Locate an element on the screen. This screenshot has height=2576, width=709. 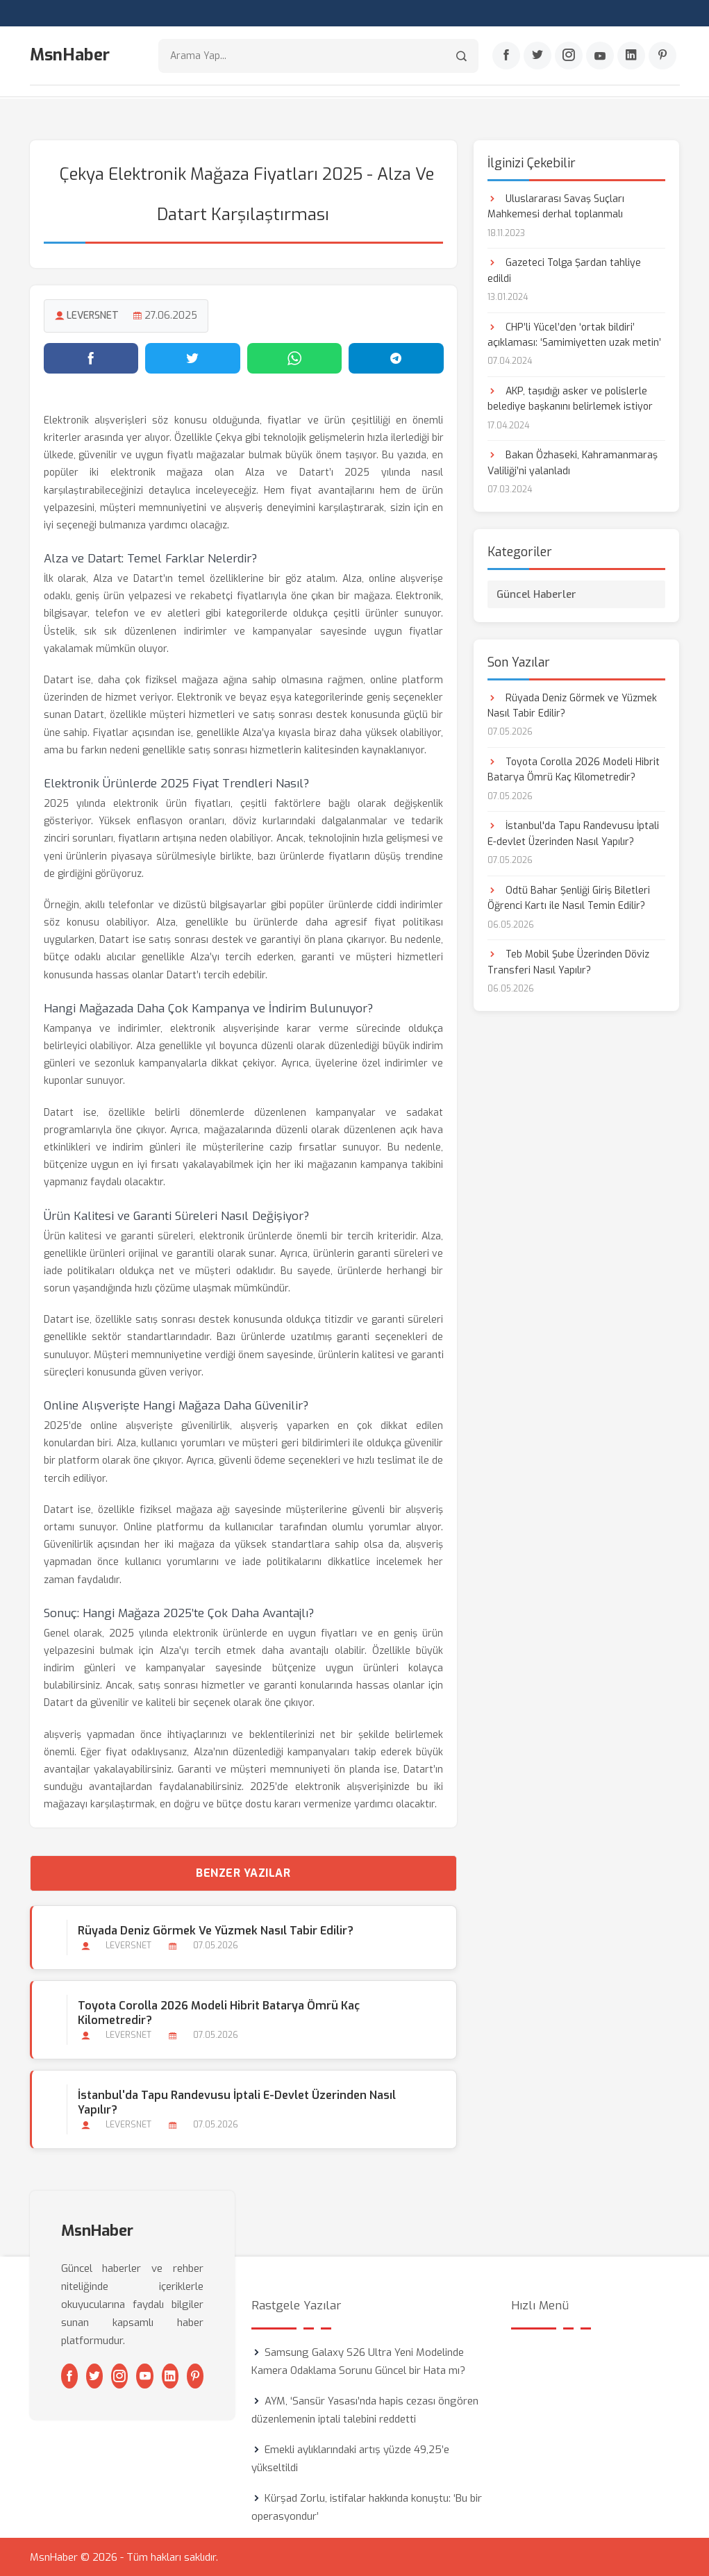
Toyota Corolla 2026 Modeli Hibrit Batarya Ömrü Kaç Kilometredir? is located at coordinates (219, 2012).